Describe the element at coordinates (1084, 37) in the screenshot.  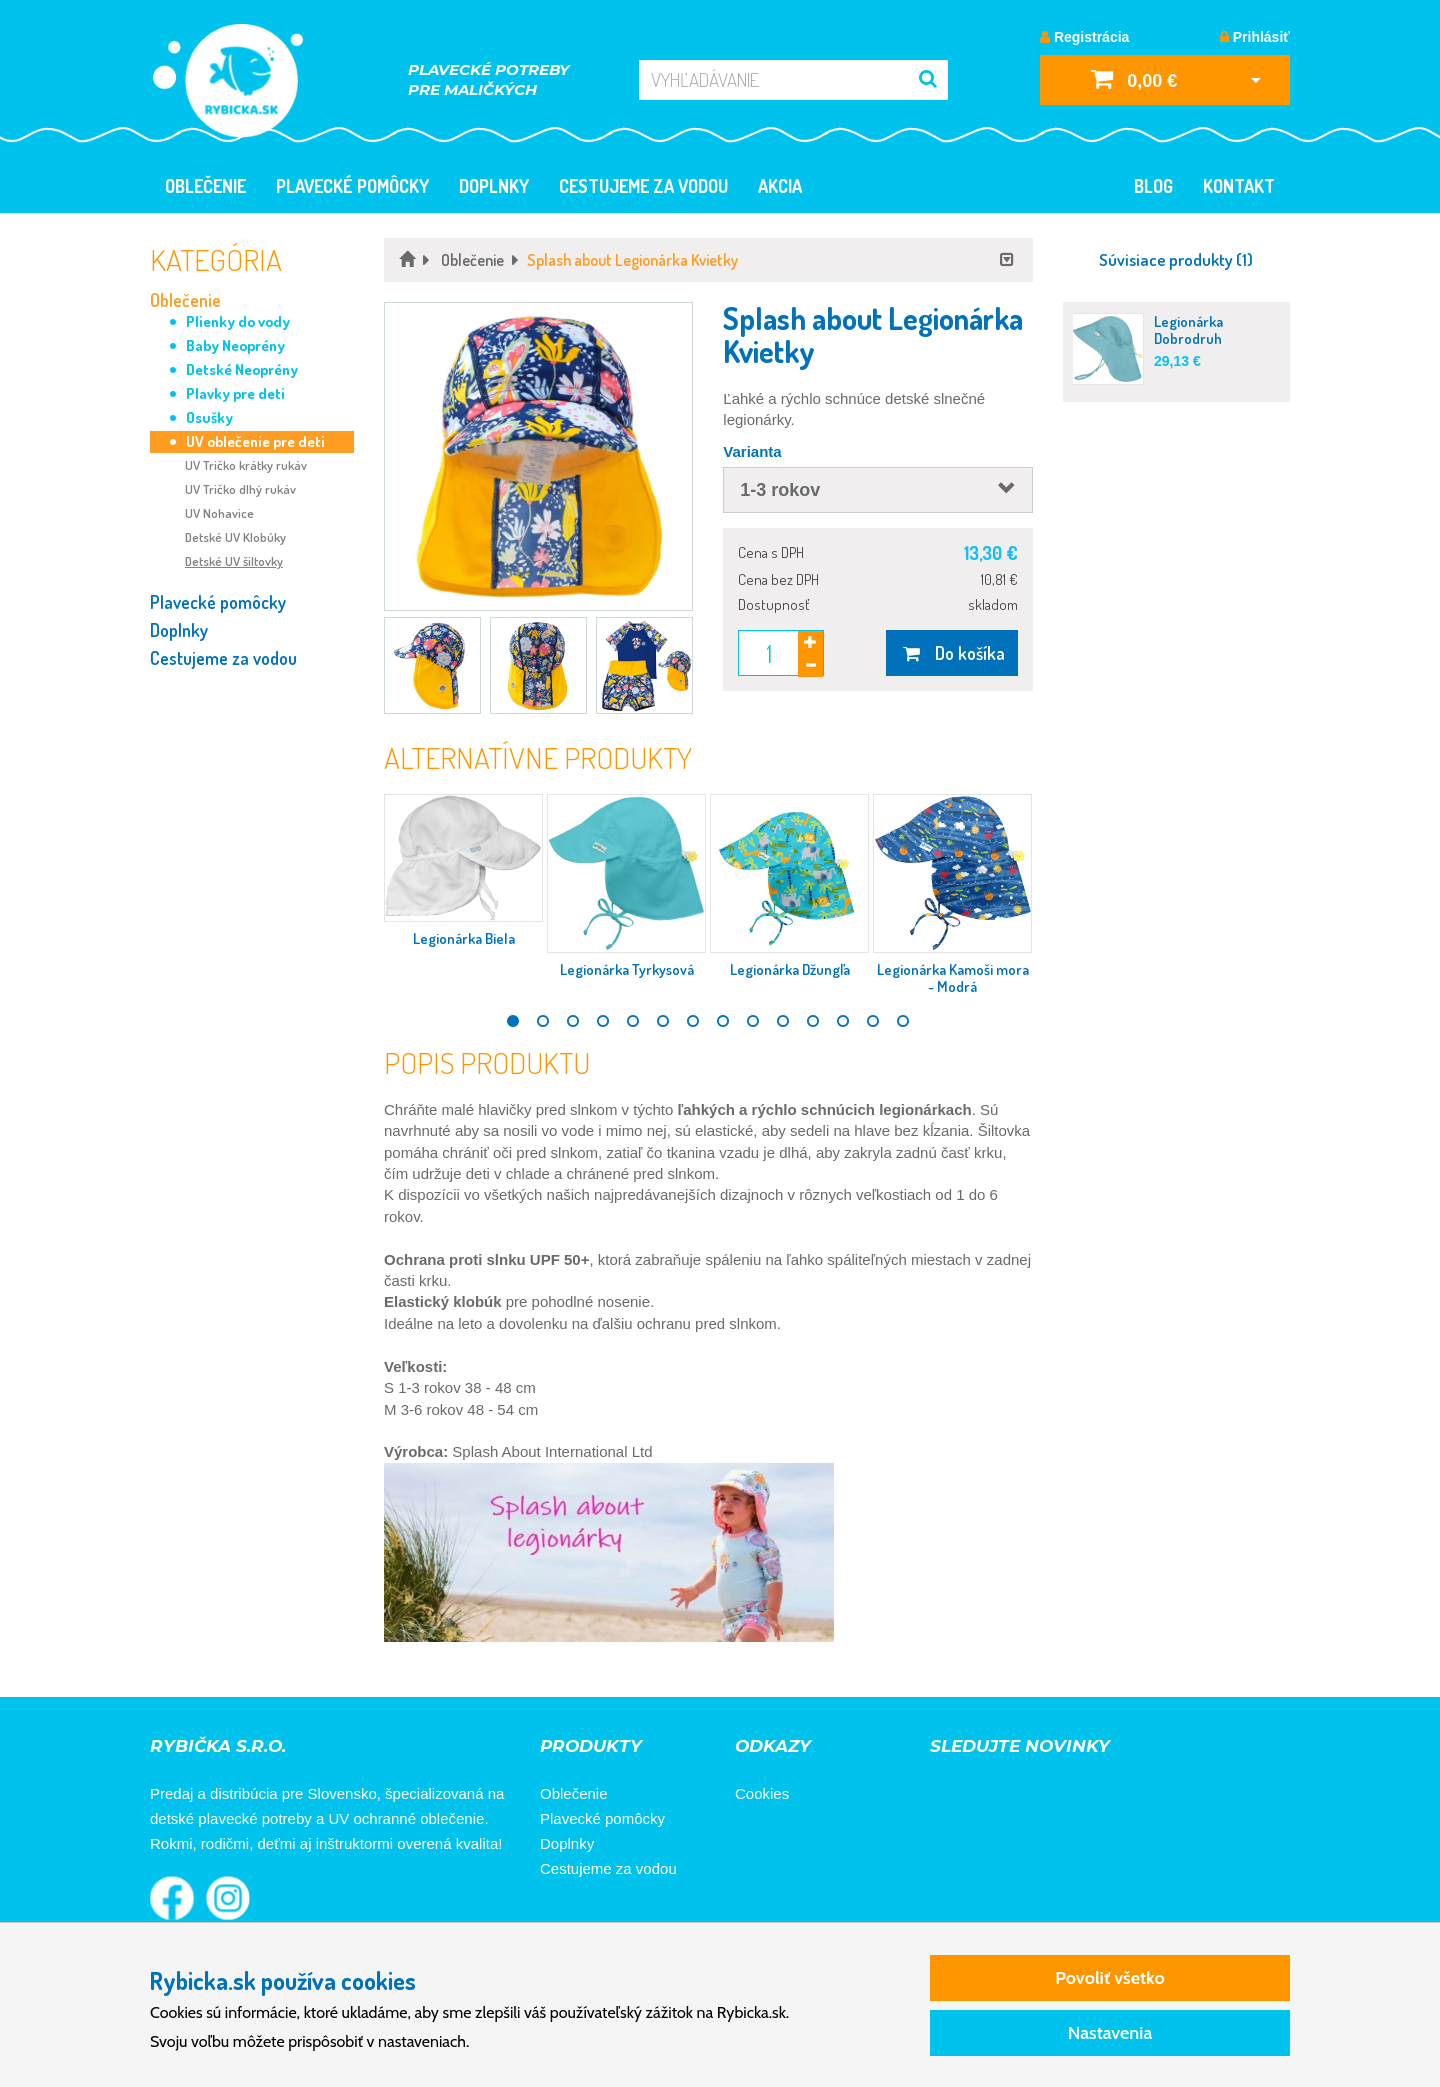
I see `Registrácia` at that location.